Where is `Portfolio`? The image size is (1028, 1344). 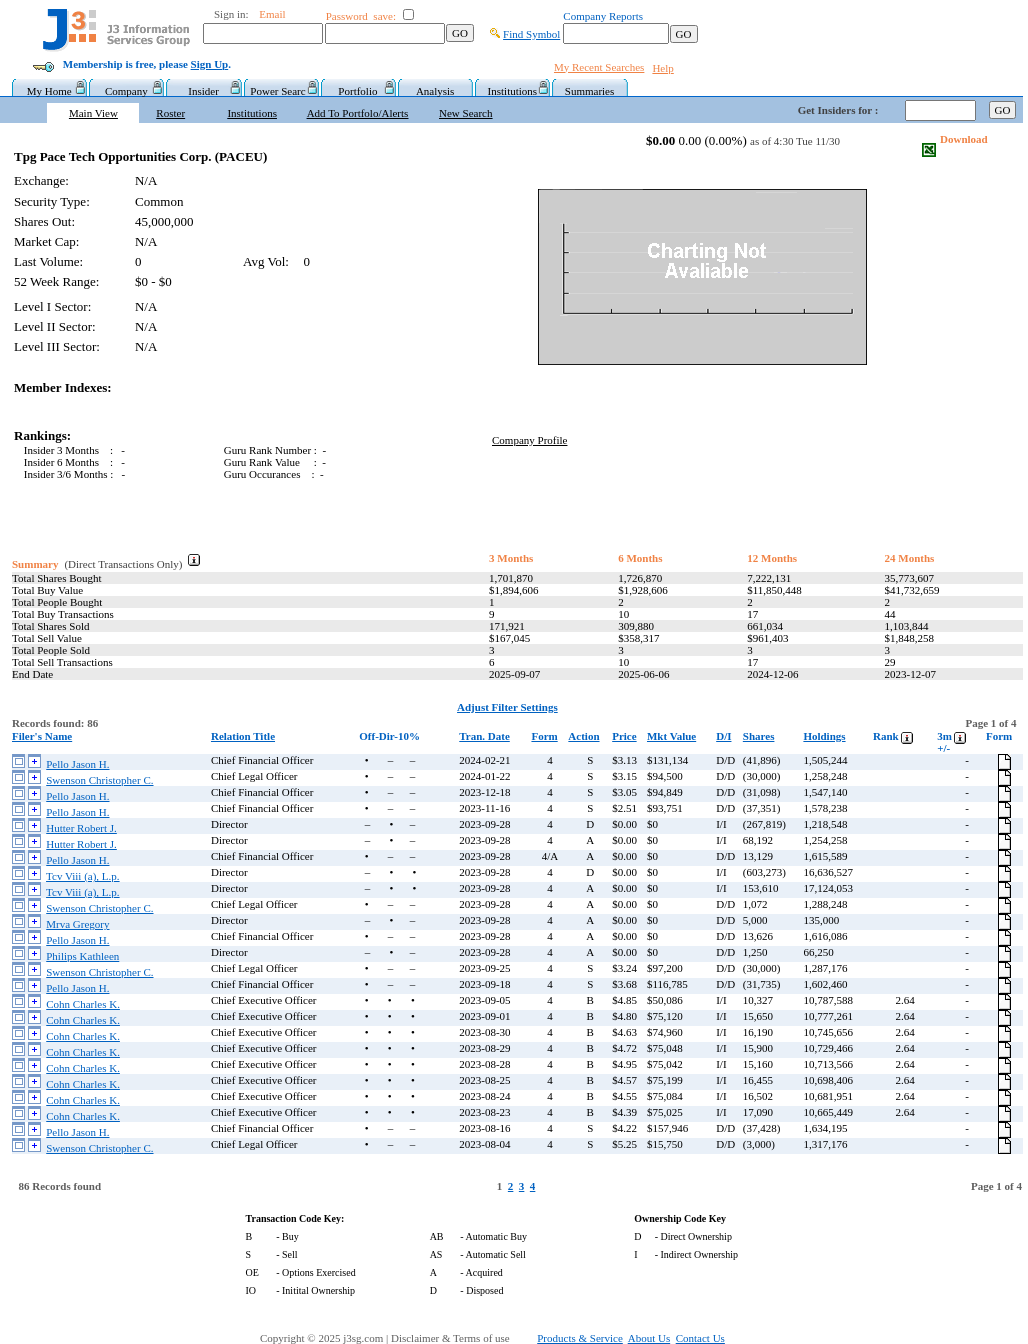
Portfolio is located at coordinates (357, 91).